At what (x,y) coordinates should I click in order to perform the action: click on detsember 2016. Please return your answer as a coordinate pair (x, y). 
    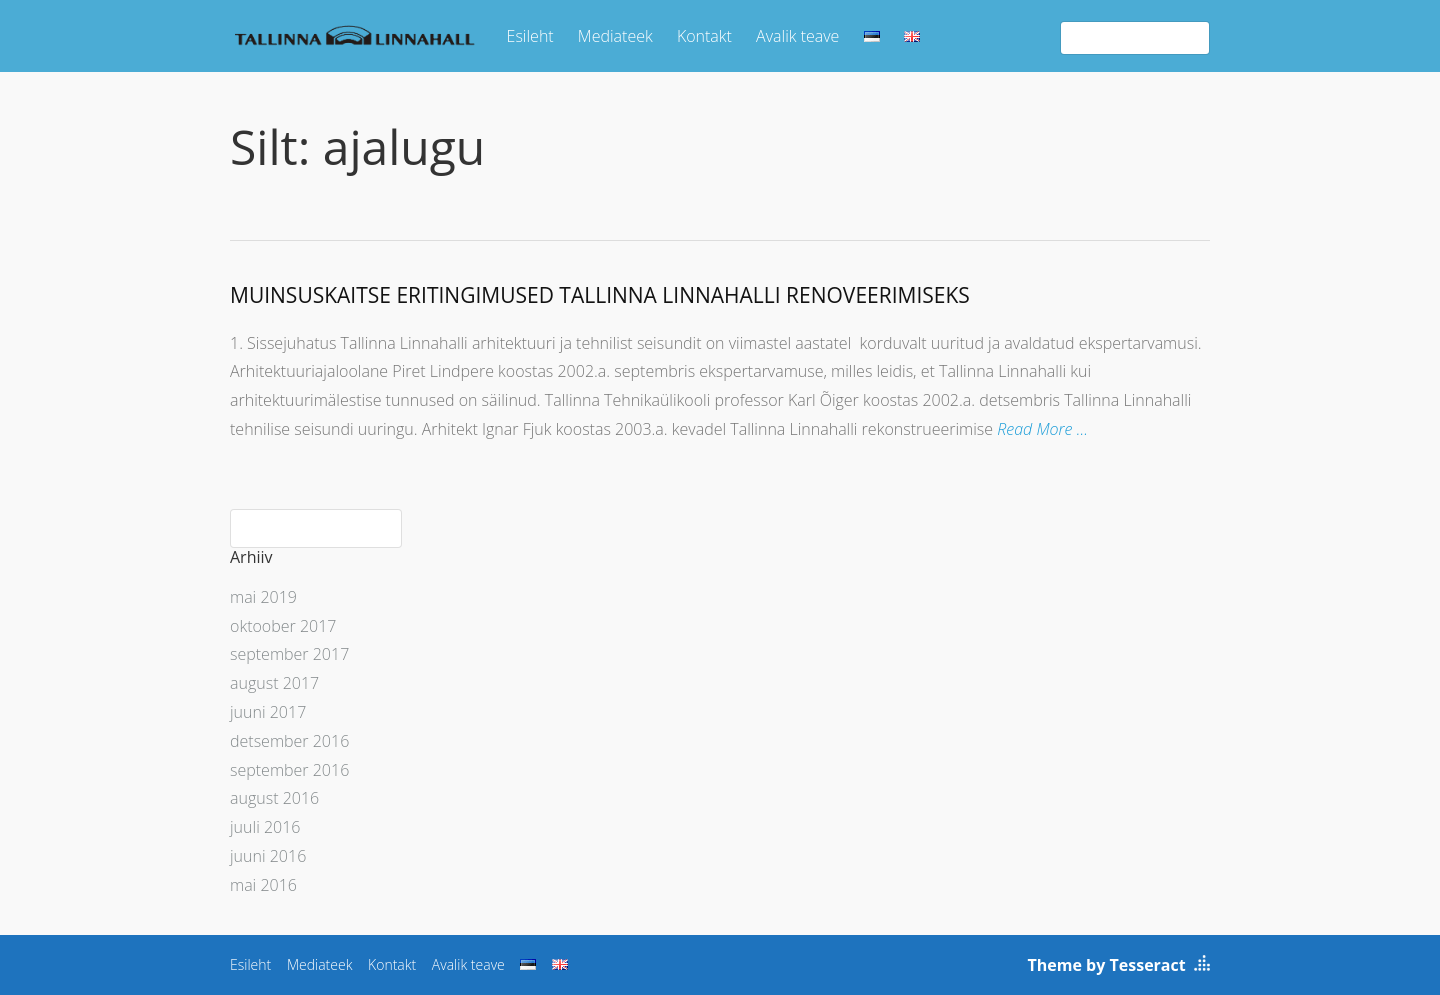
    Looking at the image, I should click on (289, 741).